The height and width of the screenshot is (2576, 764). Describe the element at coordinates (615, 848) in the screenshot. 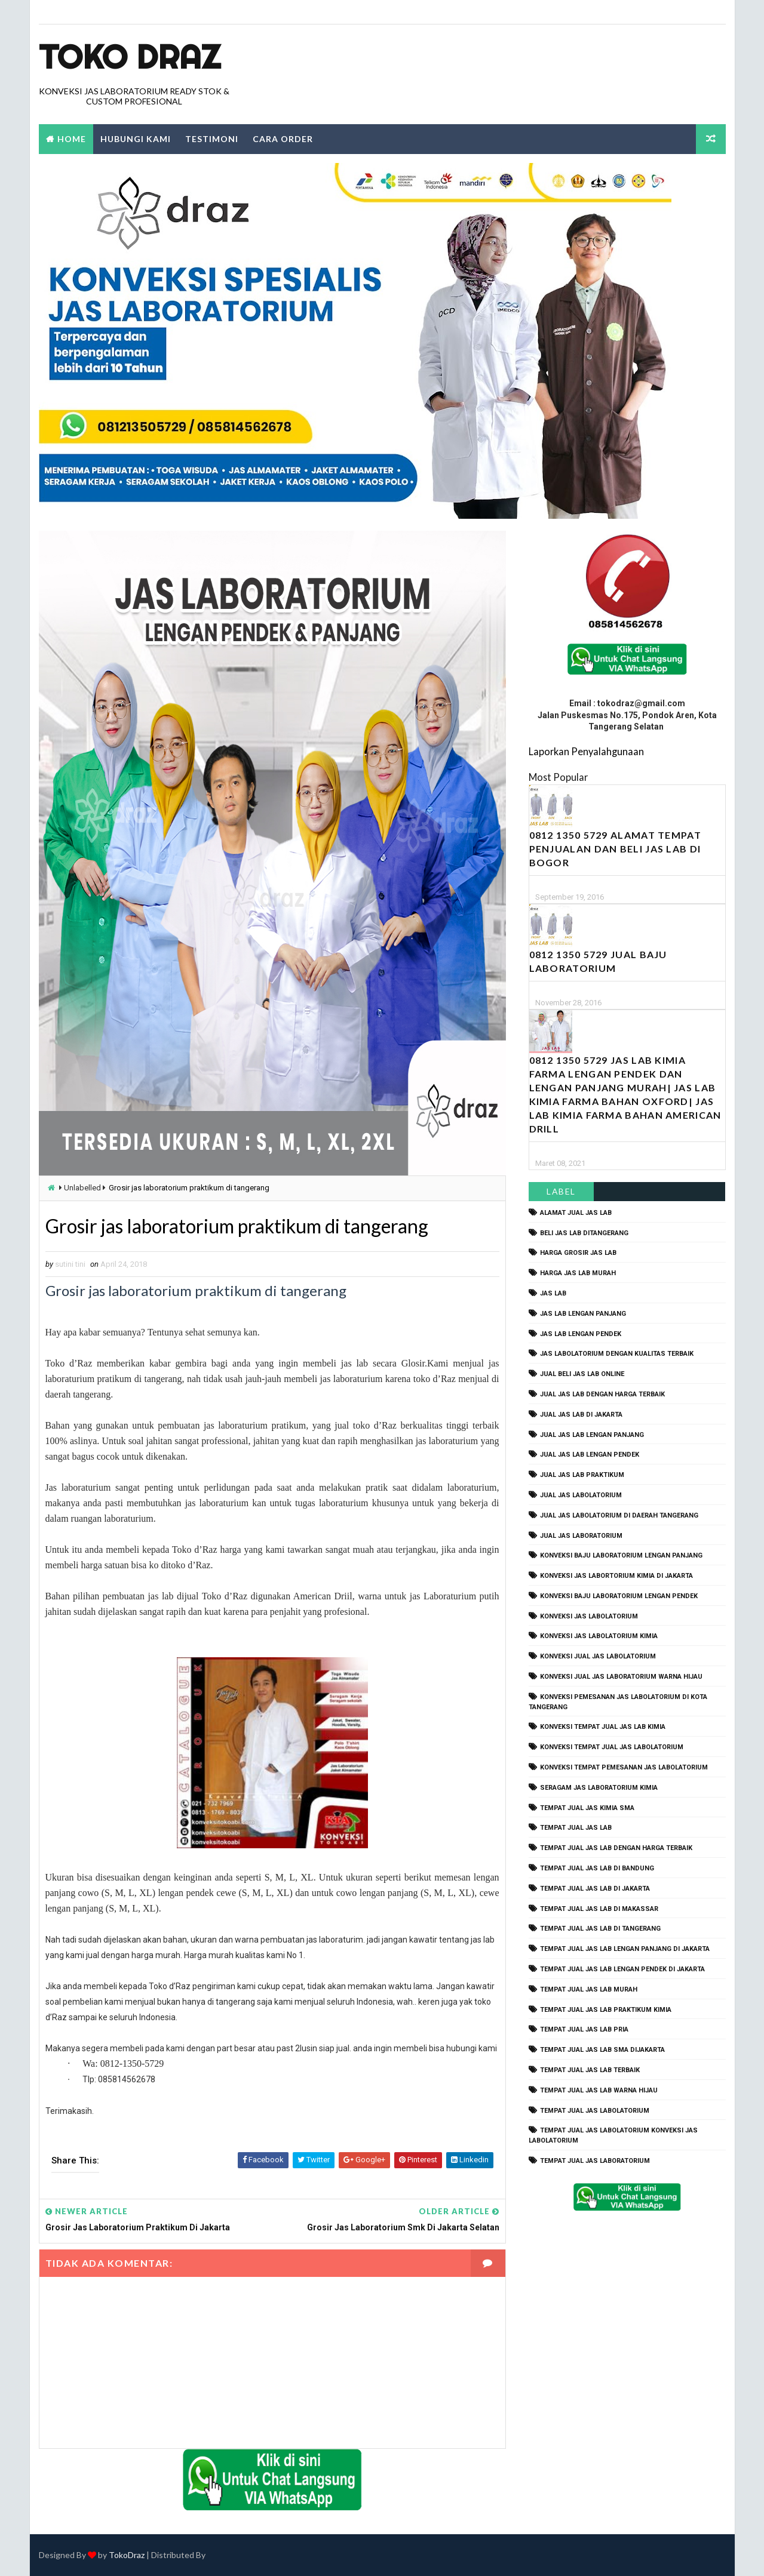

I see `0812 1350 5729 Alamat Tempat Penjualan dan Beli Jas Lab Di Bogor` at that location.